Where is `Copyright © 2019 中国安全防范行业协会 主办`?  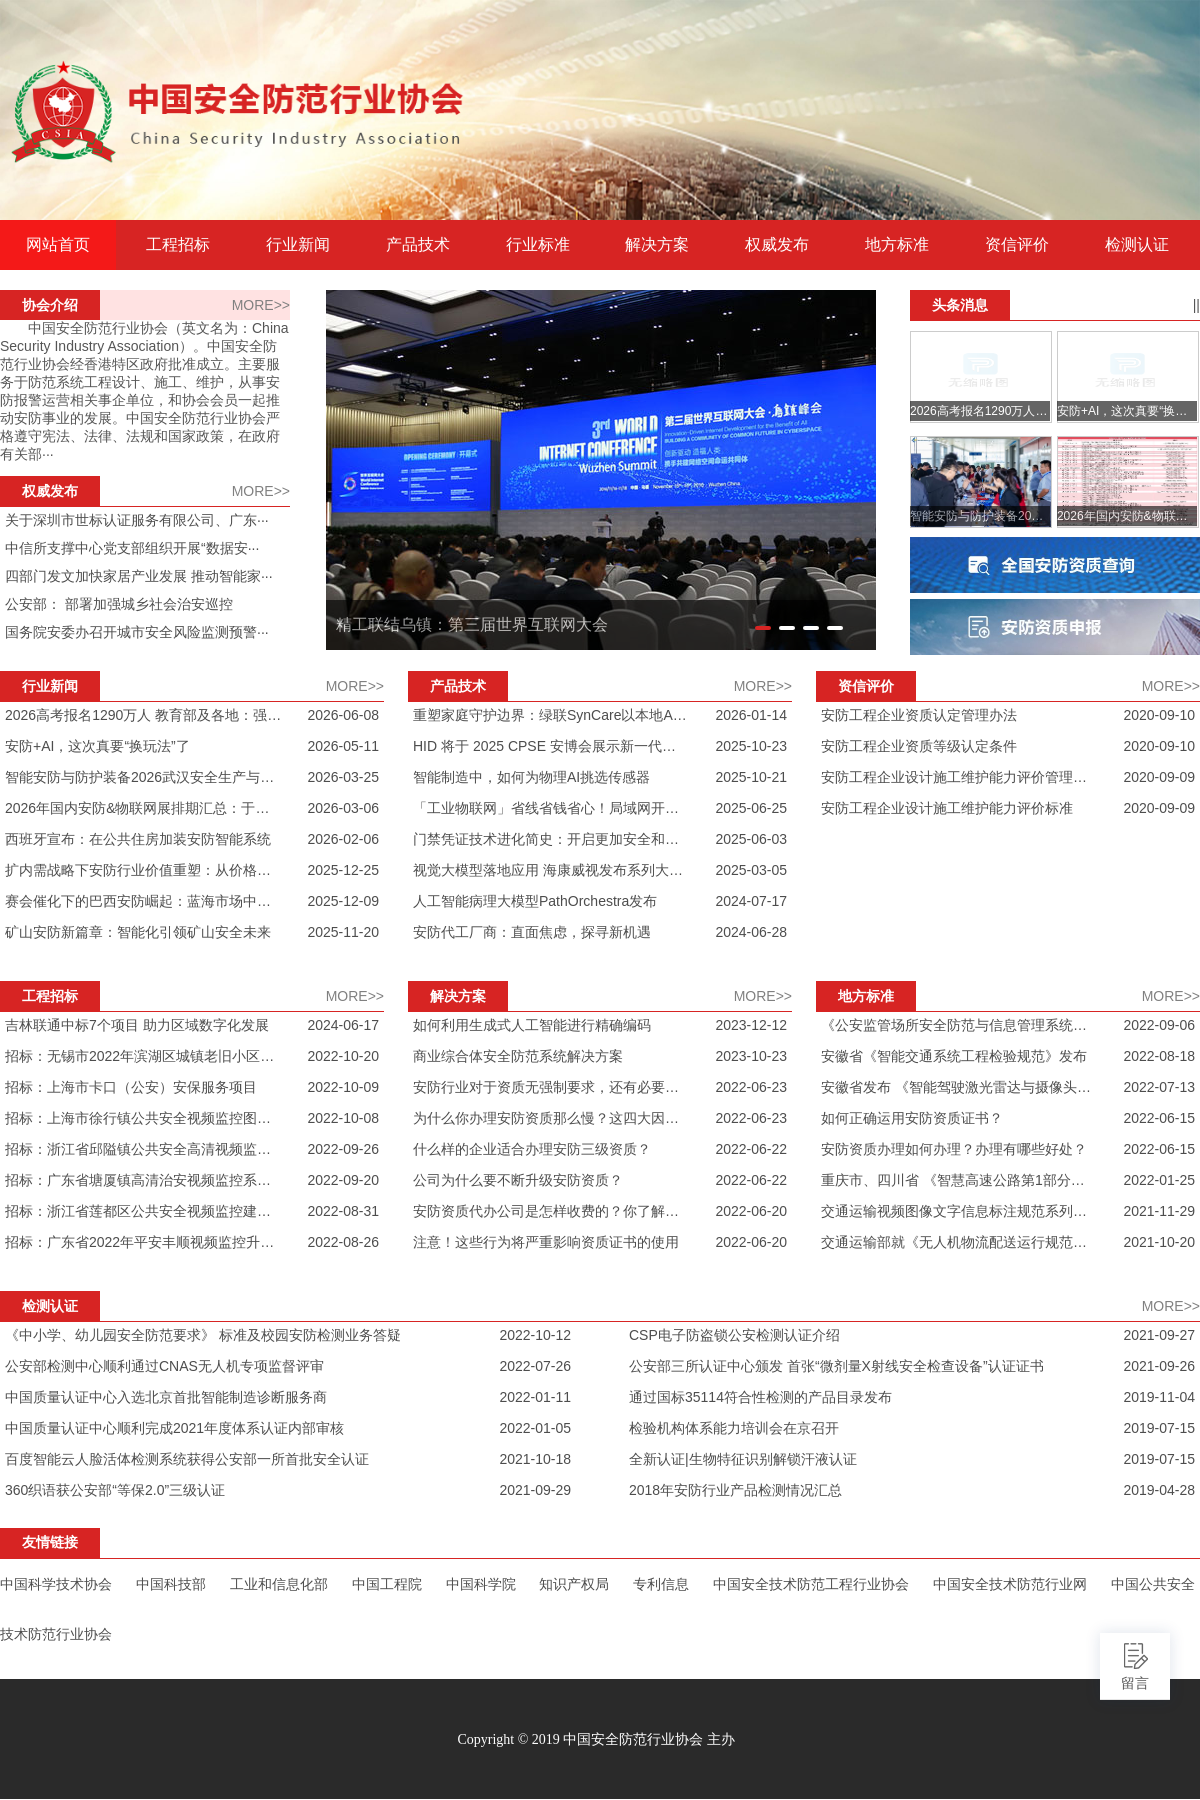 Copyright © 2019 中国安全防范行业协会 主办 is located at coordinates (595, 1739).